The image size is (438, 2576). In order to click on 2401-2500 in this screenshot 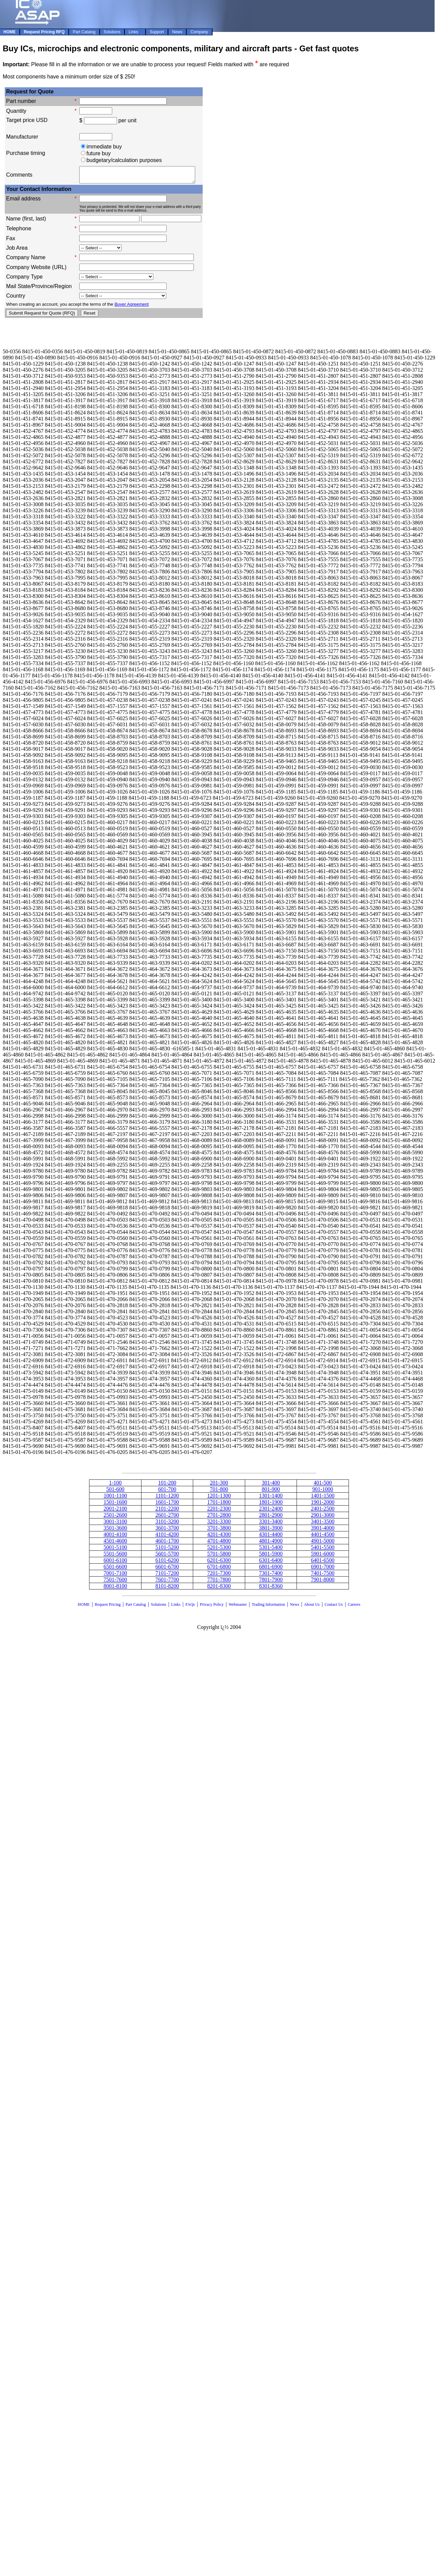, I will do `click(322, 1511)`.